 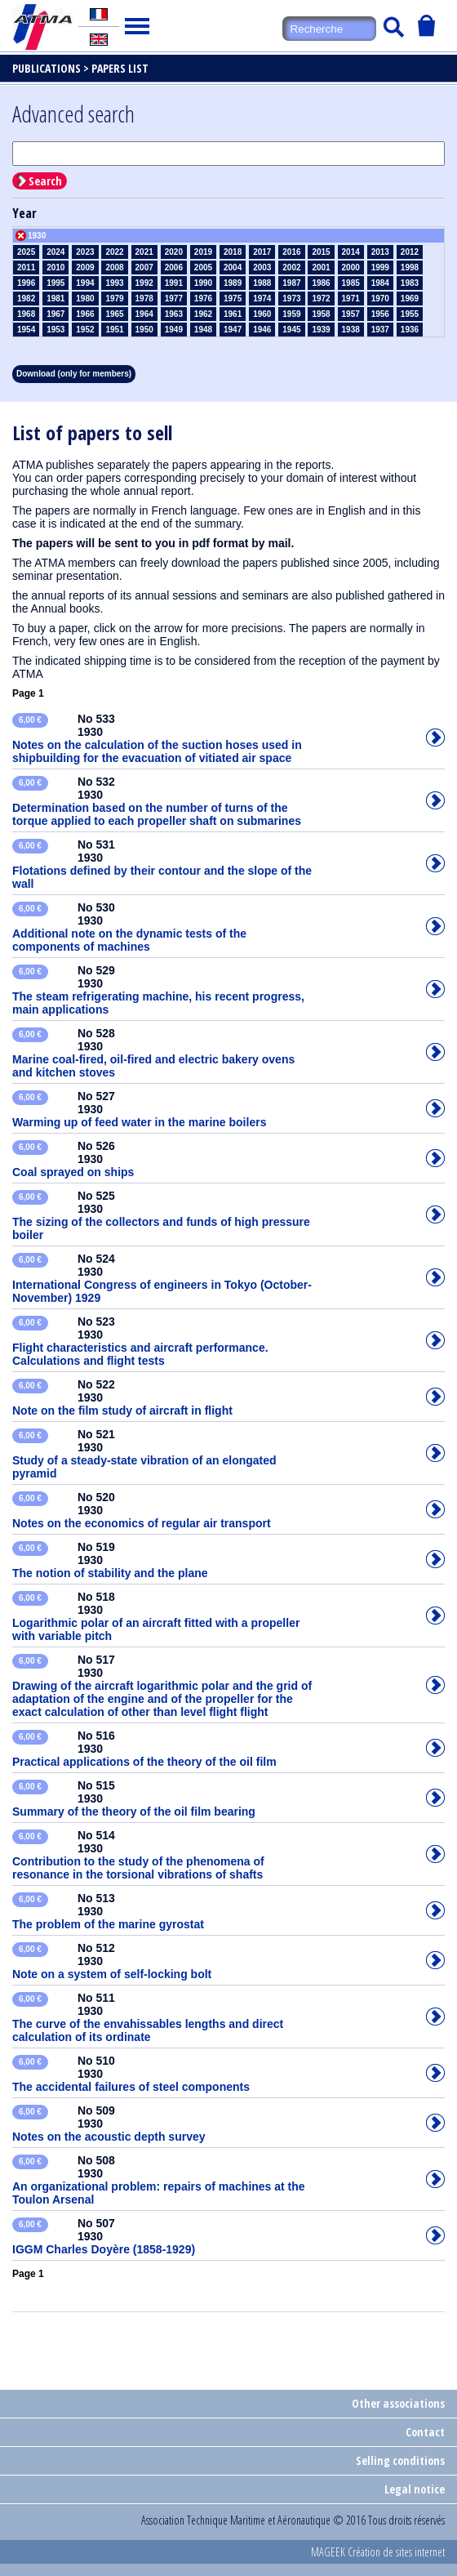 What do you see at coordinates (321, 329) in the screenshot?
I see `1939` at bounding box center [321, 329].